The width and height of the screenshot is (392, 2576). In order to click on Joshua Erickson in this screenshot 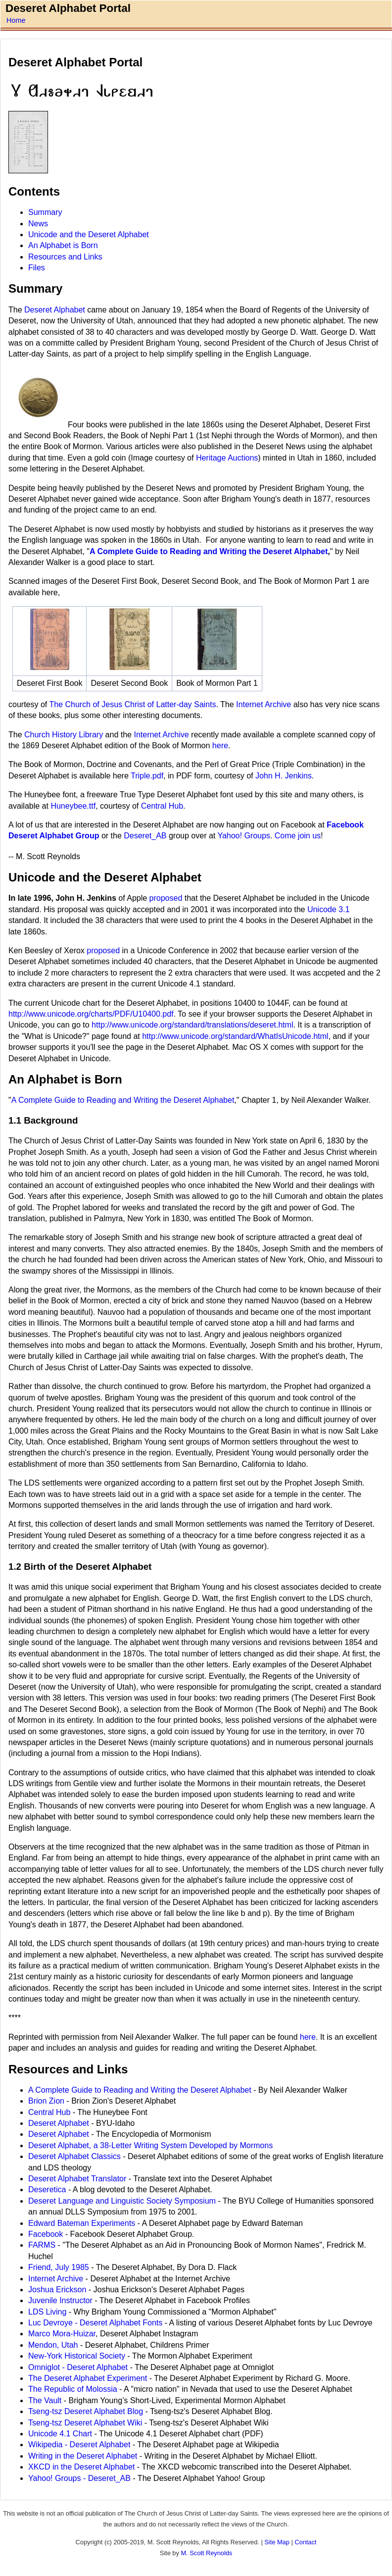, I will do `click(57, 2289)`.